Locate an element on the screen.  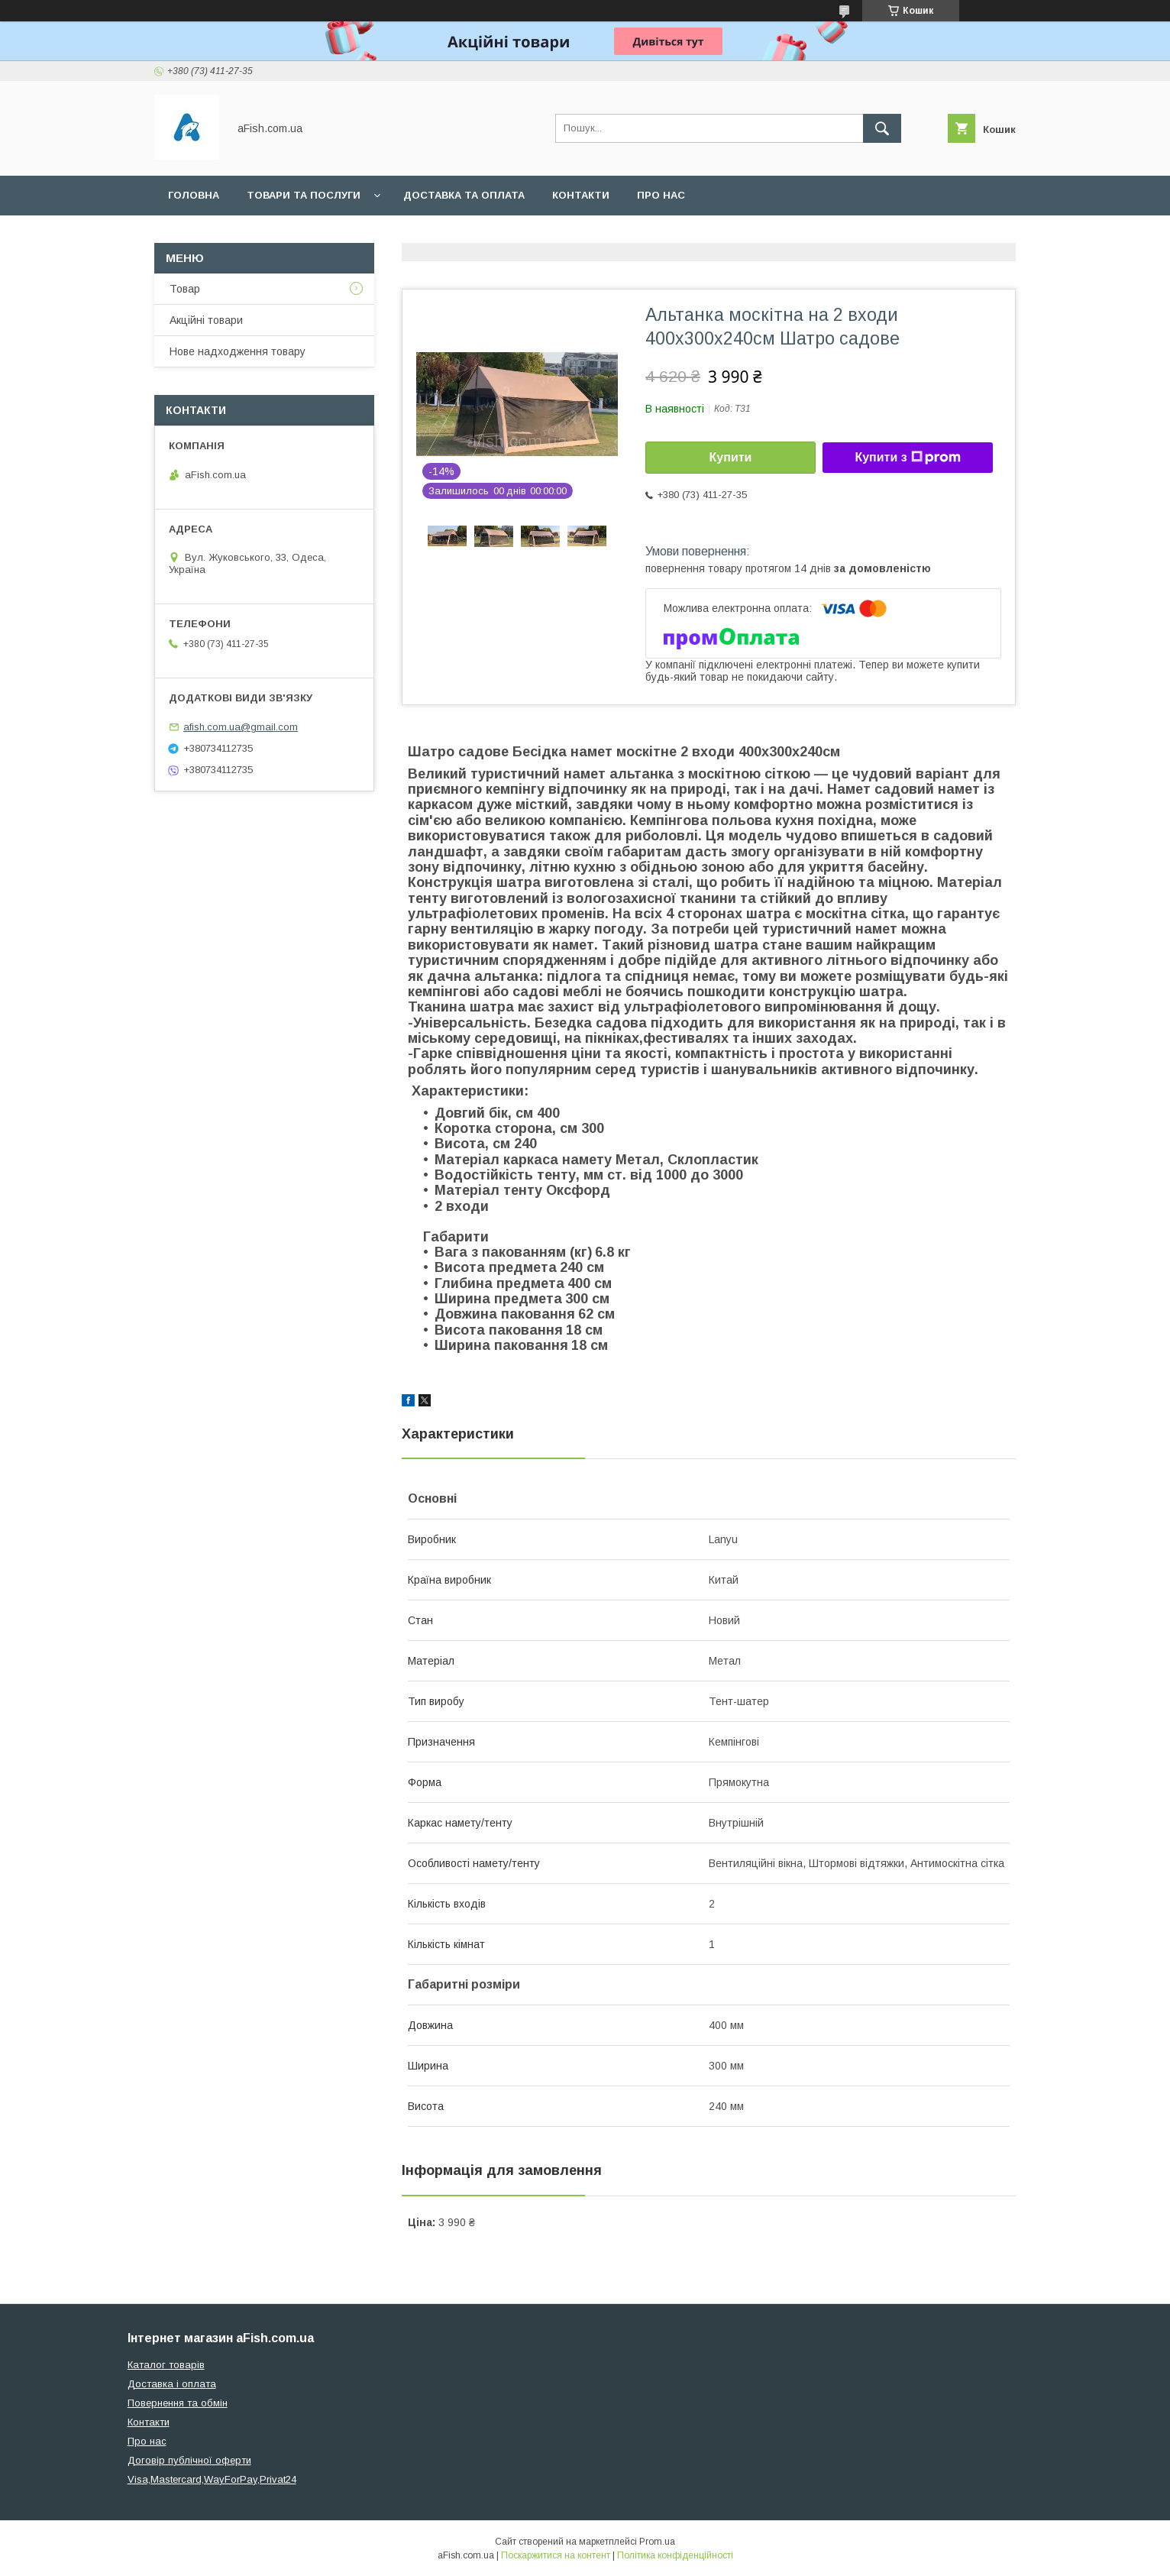
Доставка і оплата is located at coordinates (172, 2384).